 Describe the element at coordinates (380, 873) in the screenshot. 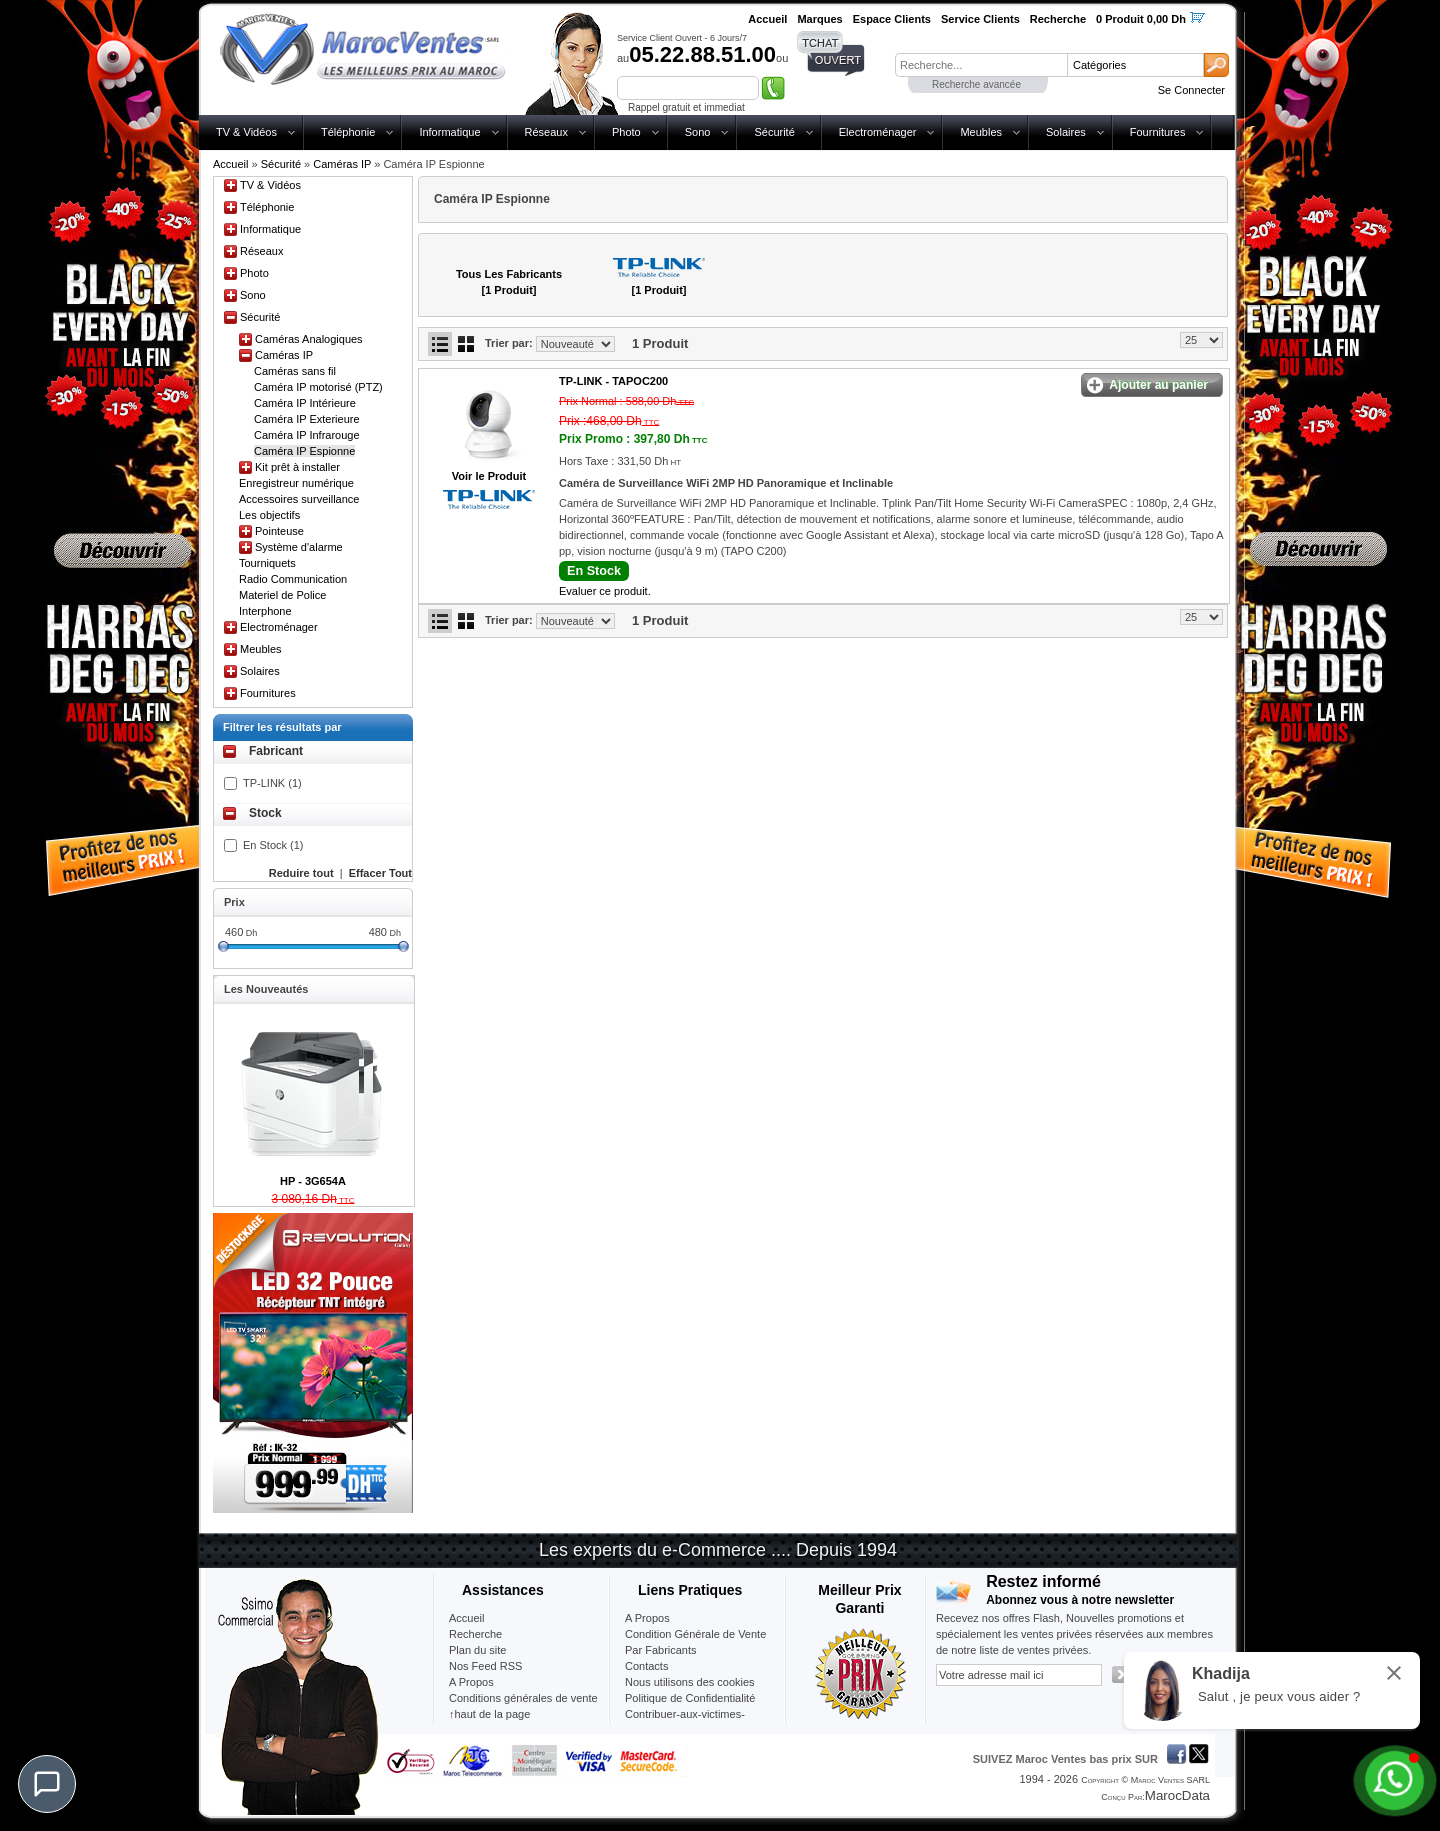

I see `Effacer Tout` at that location.